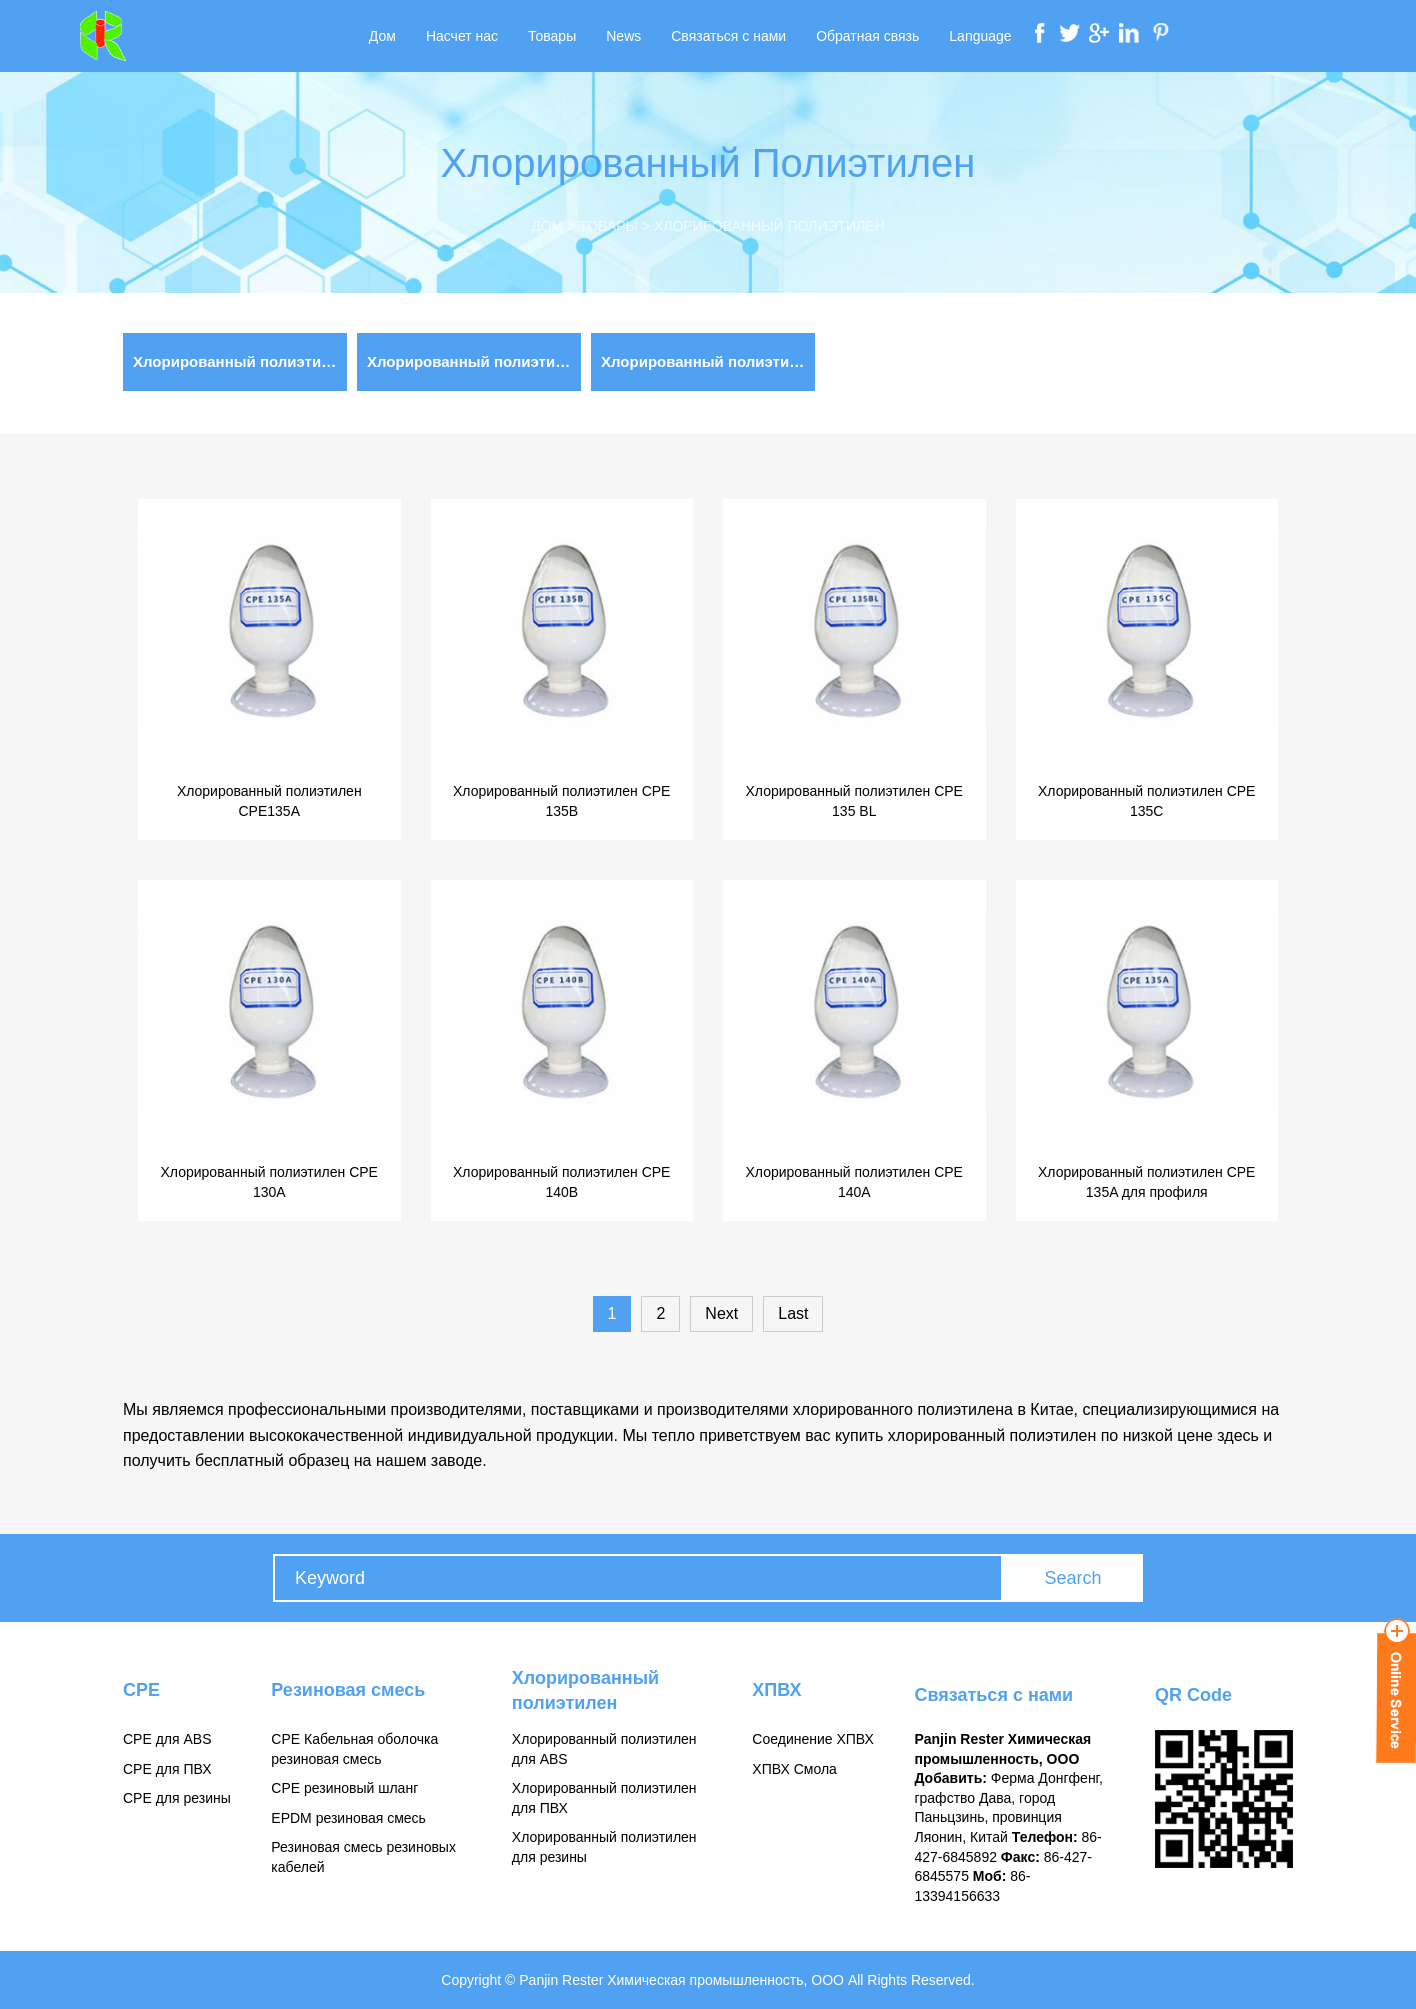  What do you see at coordinates (348, 1818) in the screenshot?
I see `EPDM резиновая смесь` at bounding box center [348, 1818].